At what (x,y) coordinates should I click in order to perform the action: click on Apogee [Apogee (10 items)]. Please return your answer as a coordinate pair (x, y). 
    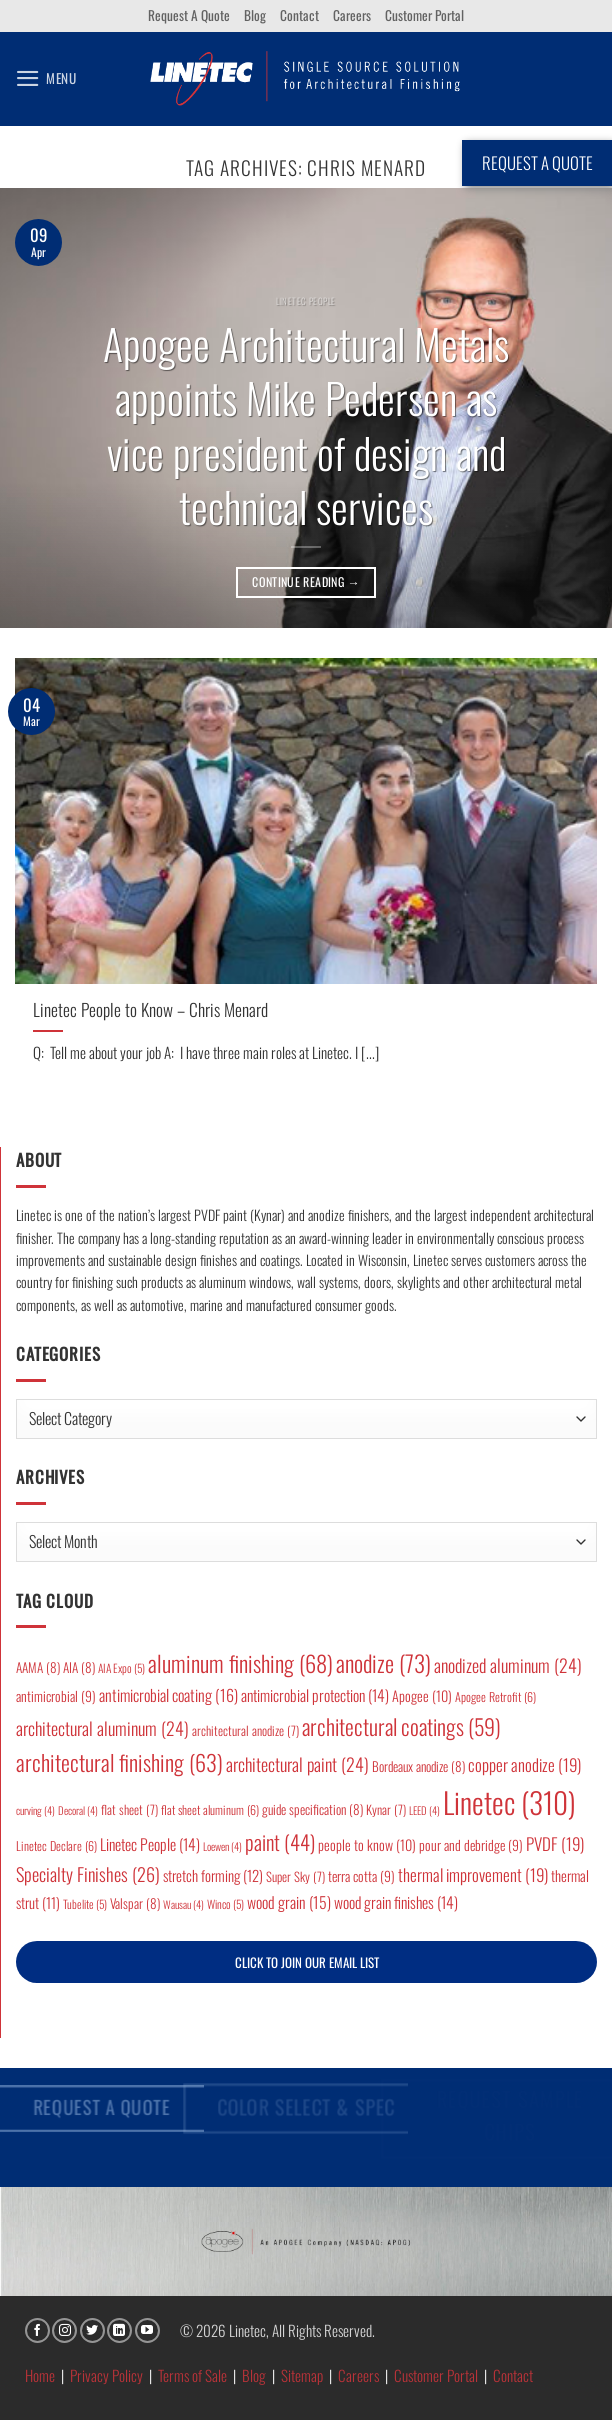
    Looking at the image, I should click on (422, 1695).